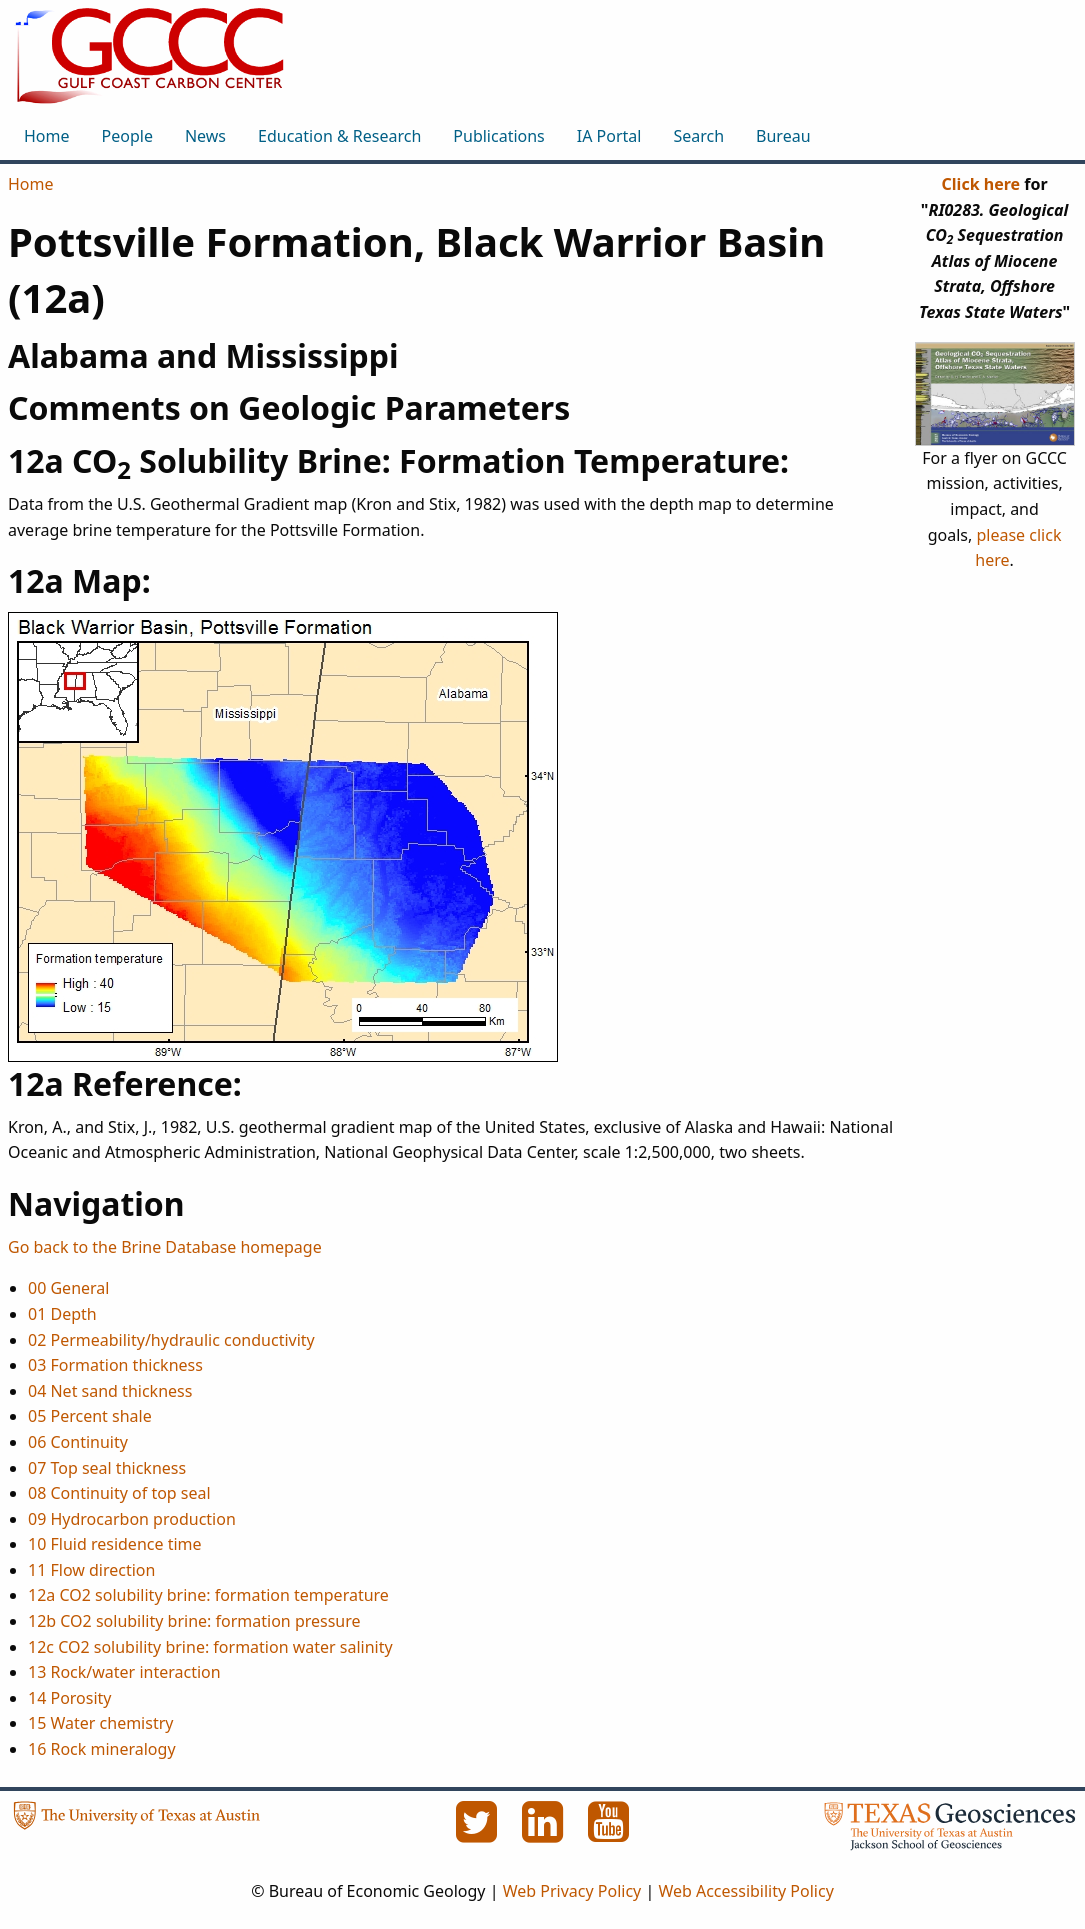 Image resolution: width=1085 pixels, height=1929 pixels. I want to click on 12a CO2 solubility brine: formation temperature, so click(208, 1595).